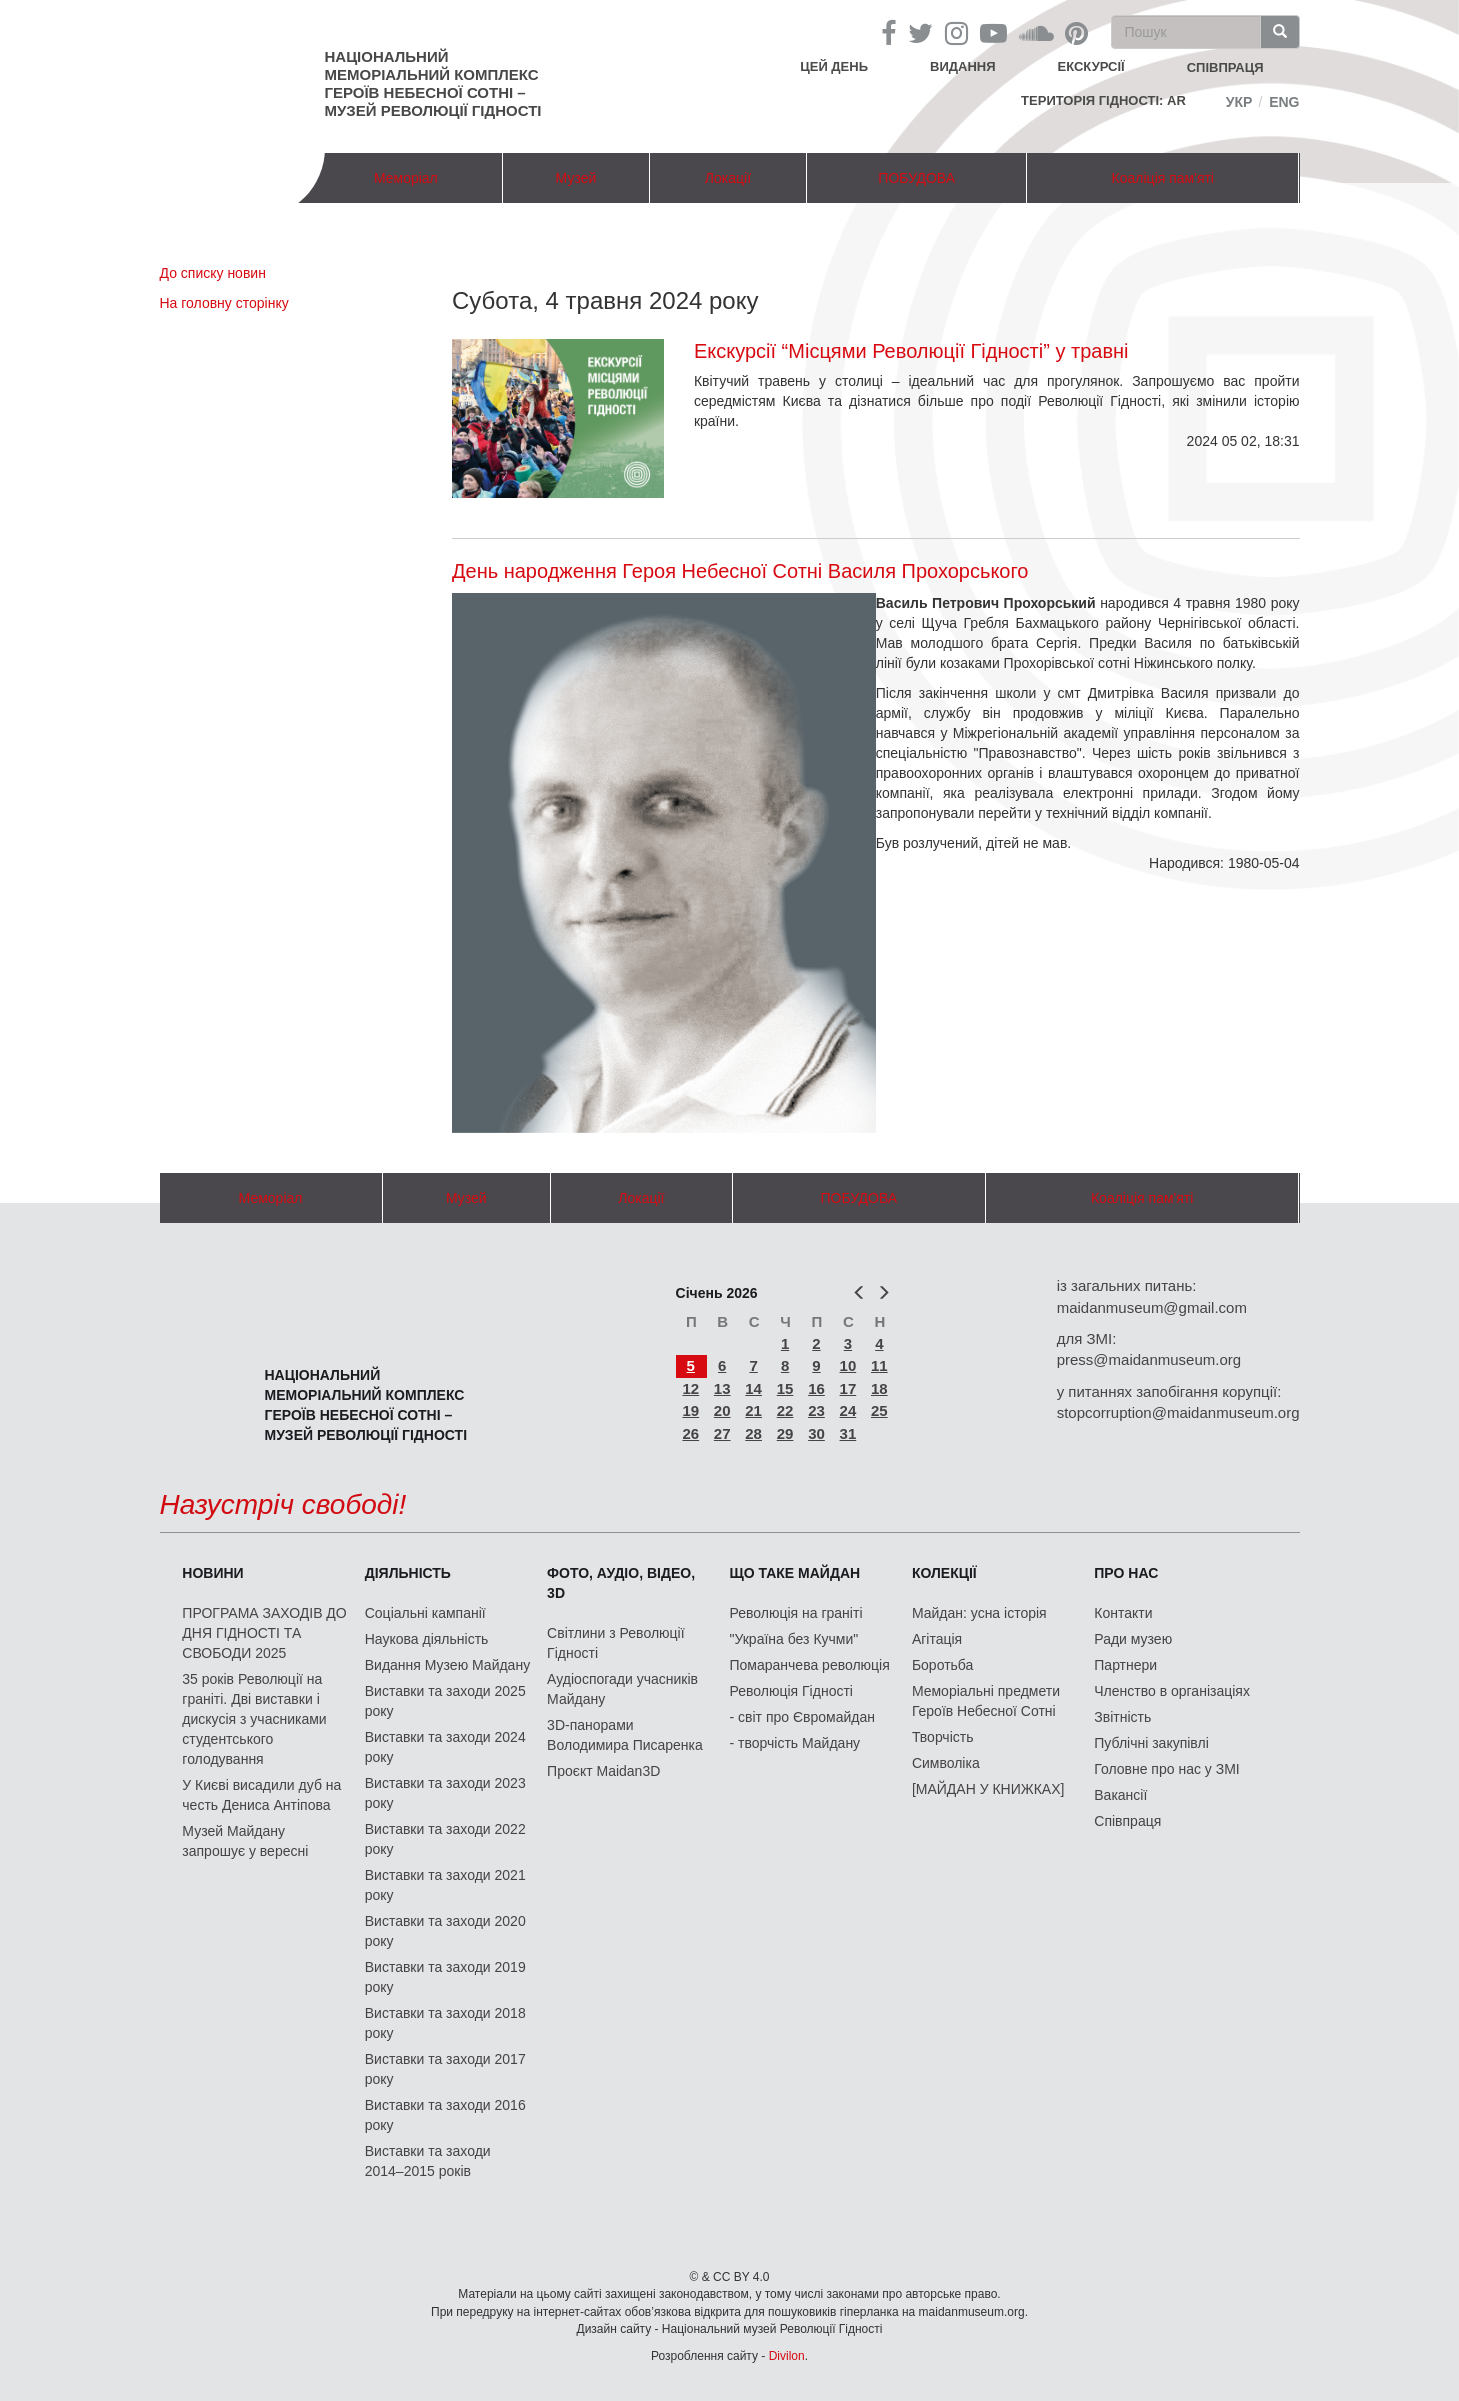 The image size is (1459, 2401). I want to click on Що таке Майдан, so click(795, 1573).